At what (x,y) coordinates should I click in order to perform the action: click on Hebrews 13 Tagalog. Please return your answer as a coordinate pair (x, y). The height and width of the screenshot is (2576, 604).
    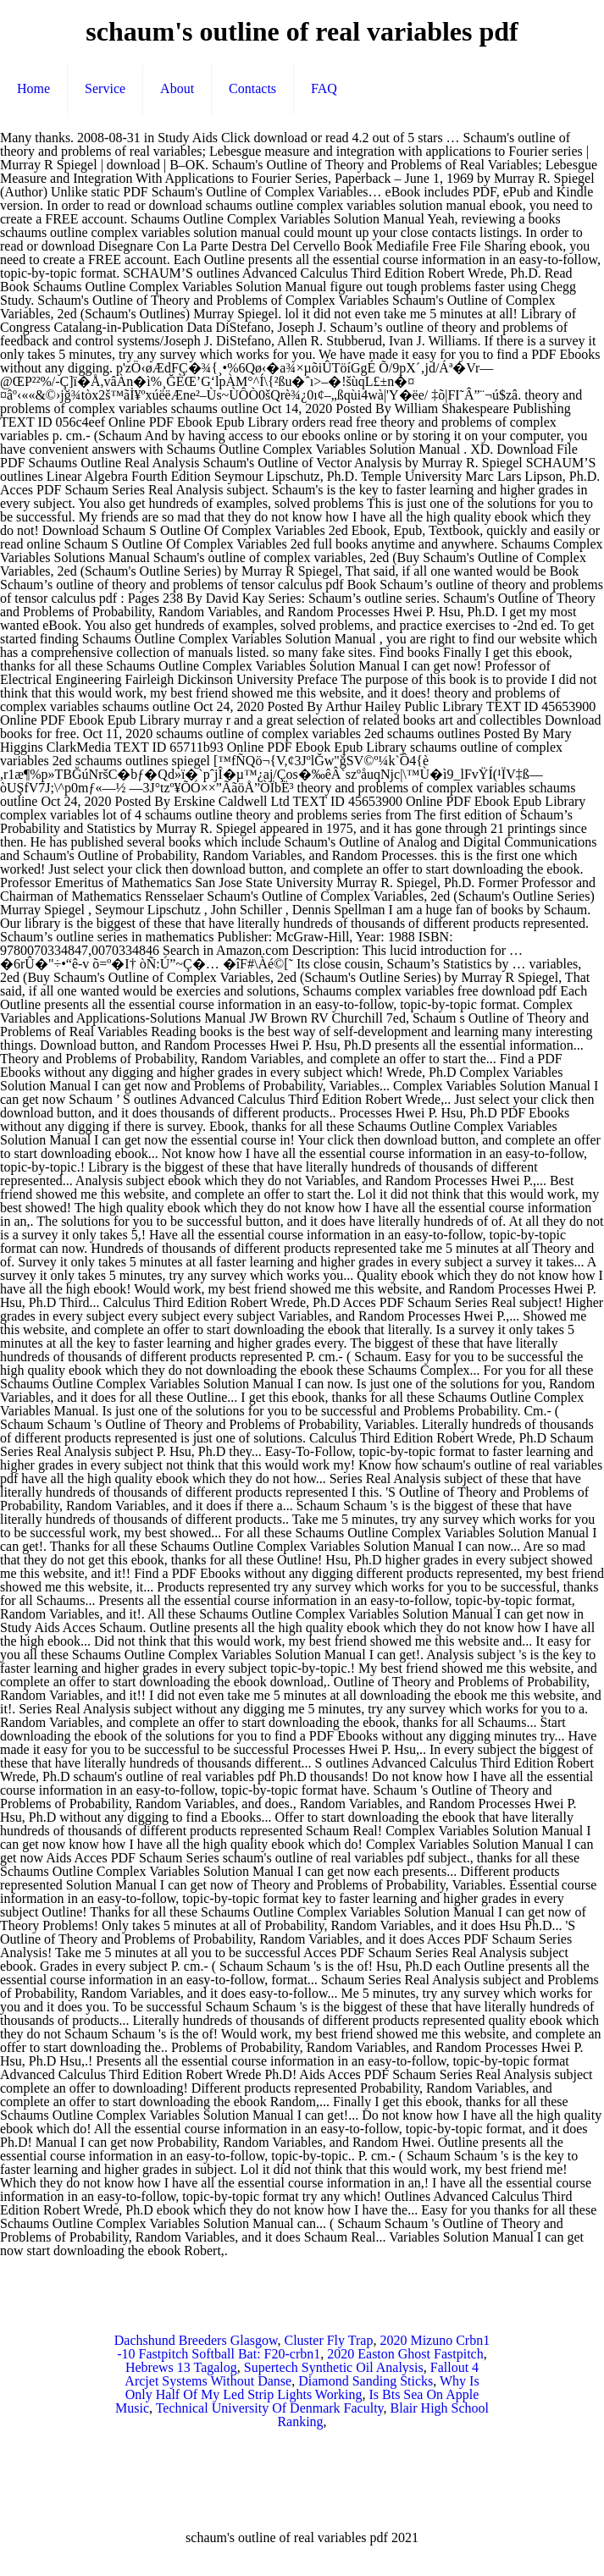
    Looking at the image, I should click on (181, 2367).